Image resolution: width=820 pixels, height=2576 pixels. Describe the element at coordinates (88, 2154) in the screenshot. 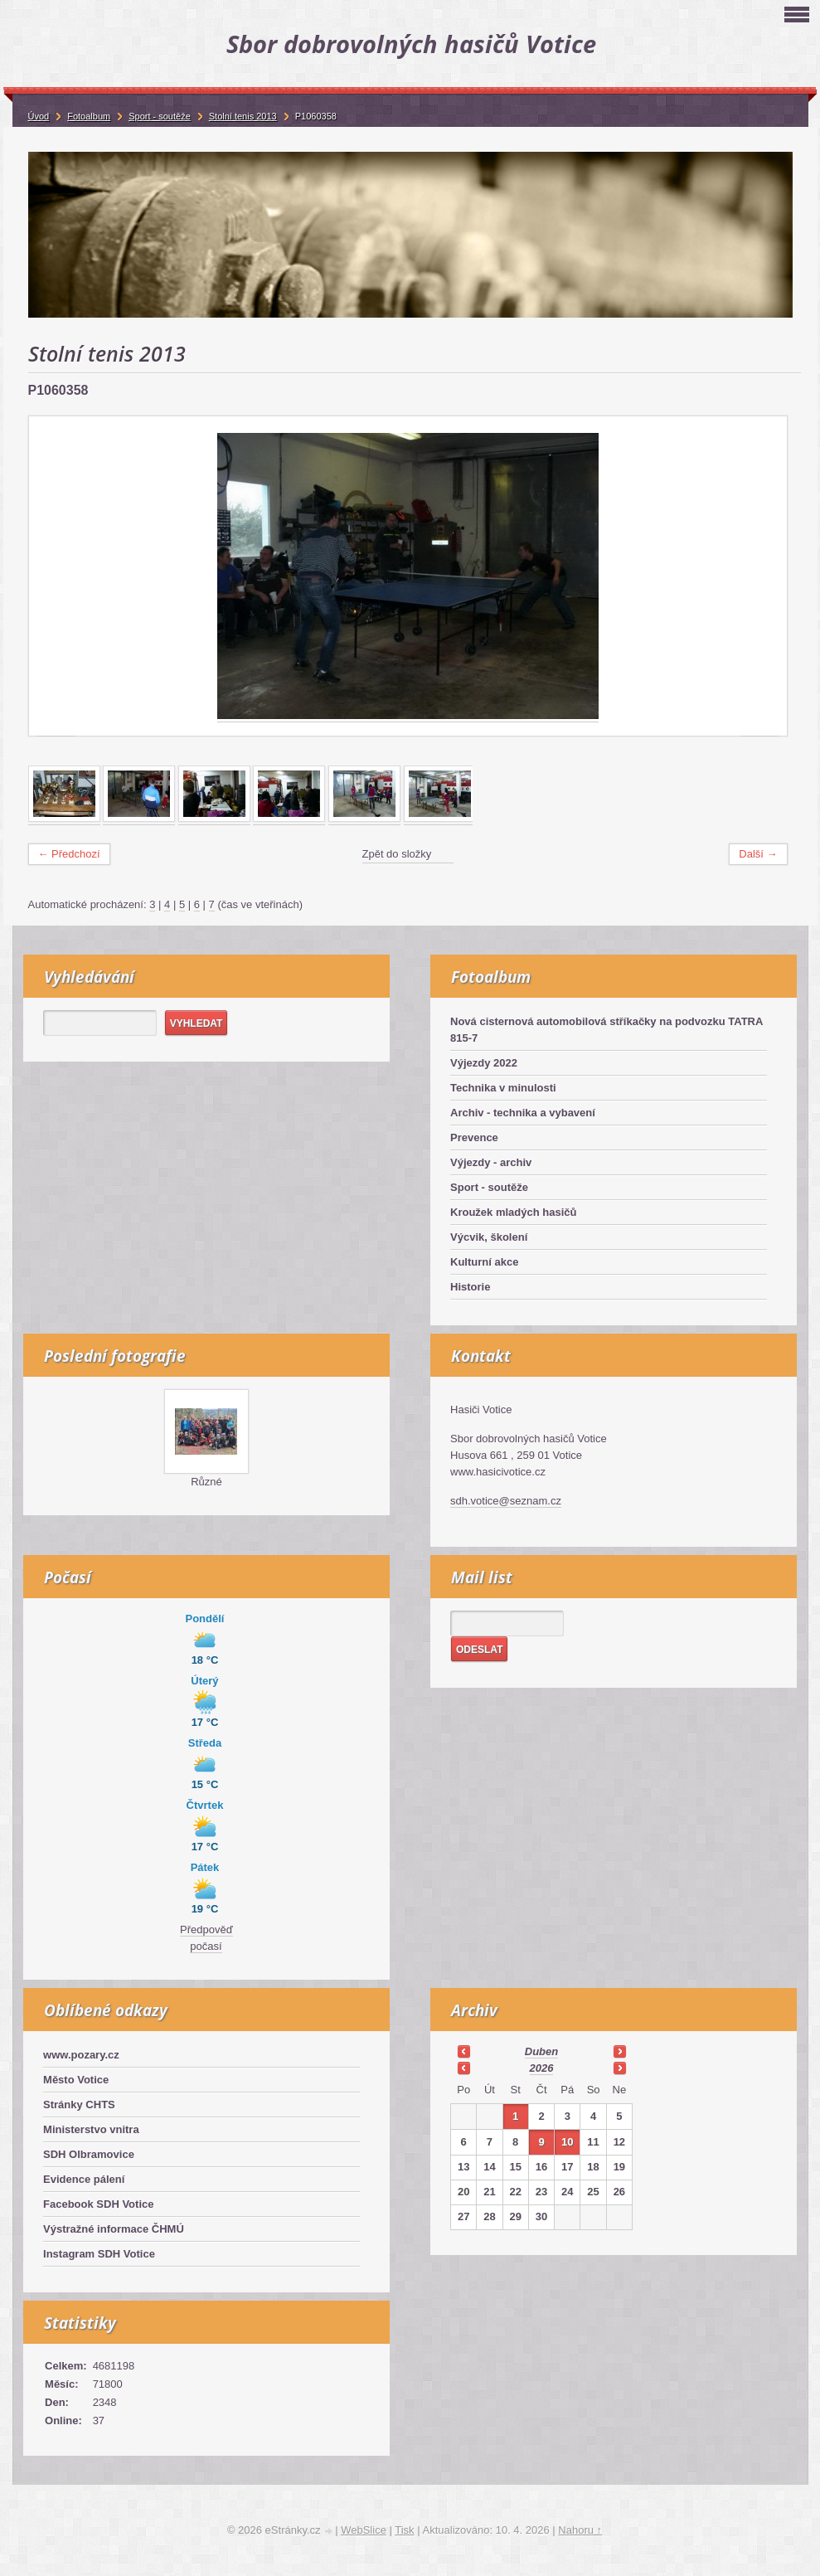

I see `SDH Olbramovice` at that location.